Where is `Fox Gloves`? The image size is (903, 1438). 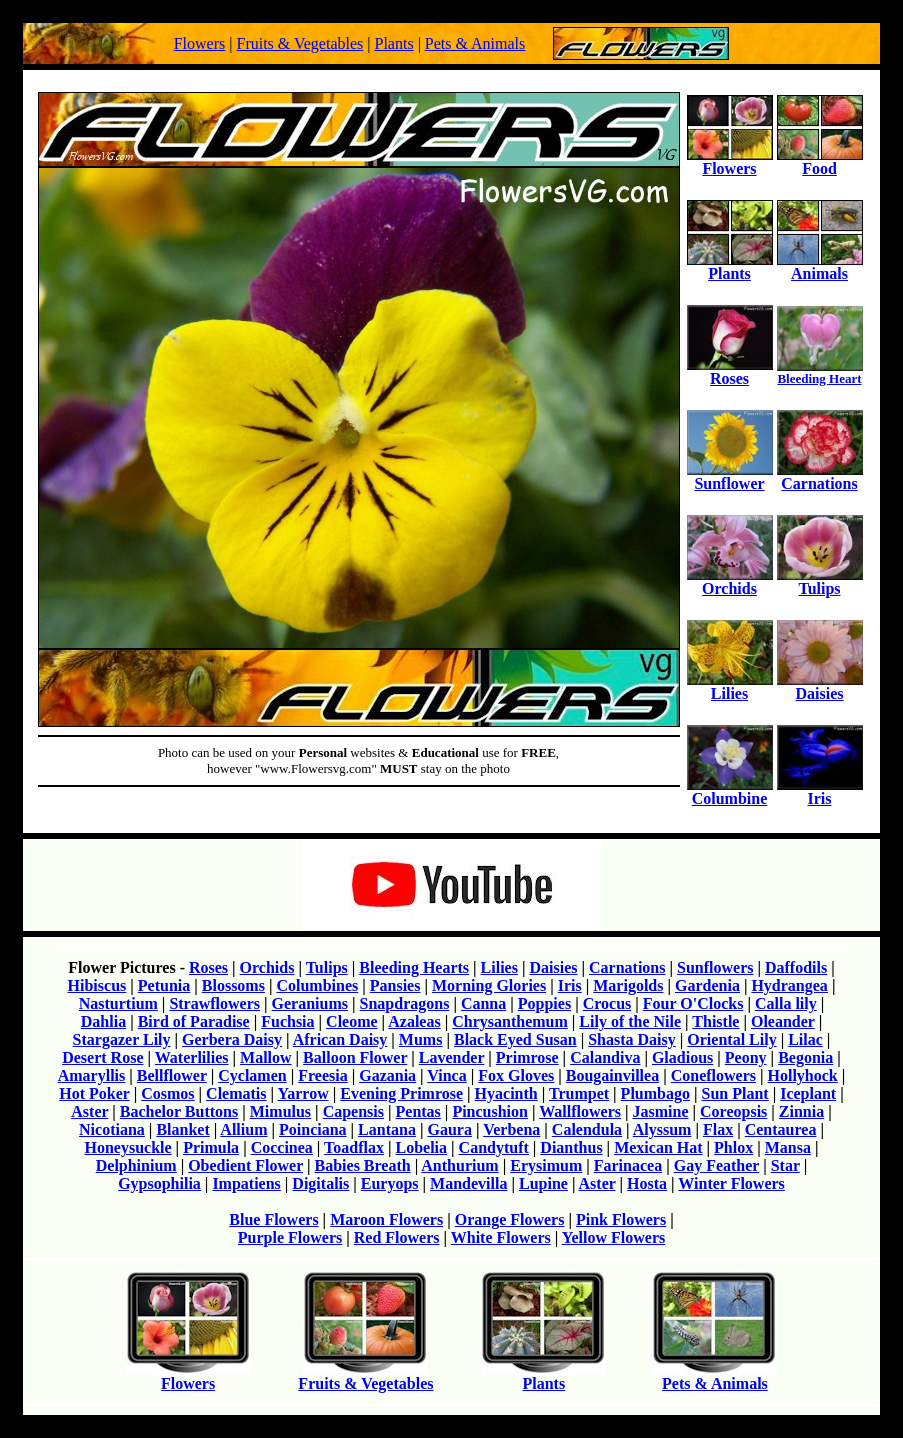
Fox Gloves is located at coordinates (516, 1075).